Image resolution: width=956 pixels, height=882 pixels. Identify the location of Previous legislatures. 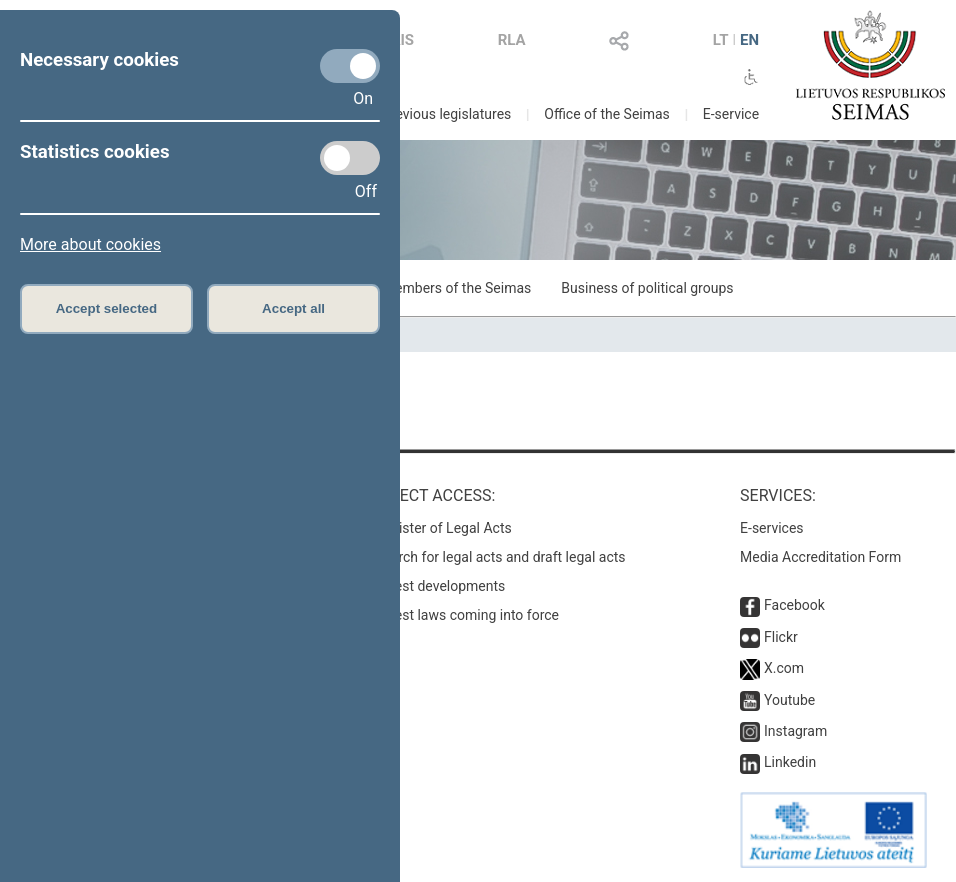
(446, 114).